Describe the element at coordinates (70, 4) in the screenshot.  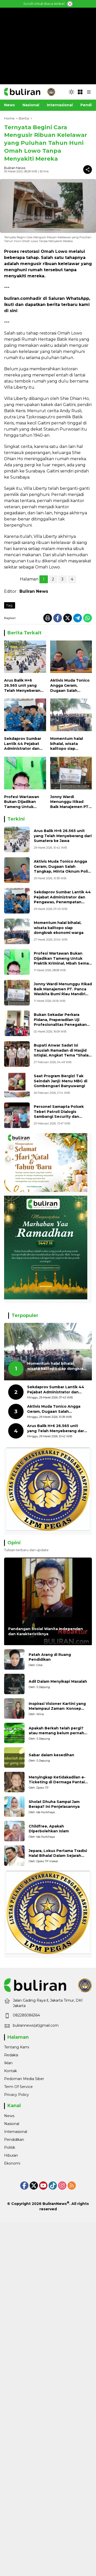
I see `[tutup iklan]` at that location.